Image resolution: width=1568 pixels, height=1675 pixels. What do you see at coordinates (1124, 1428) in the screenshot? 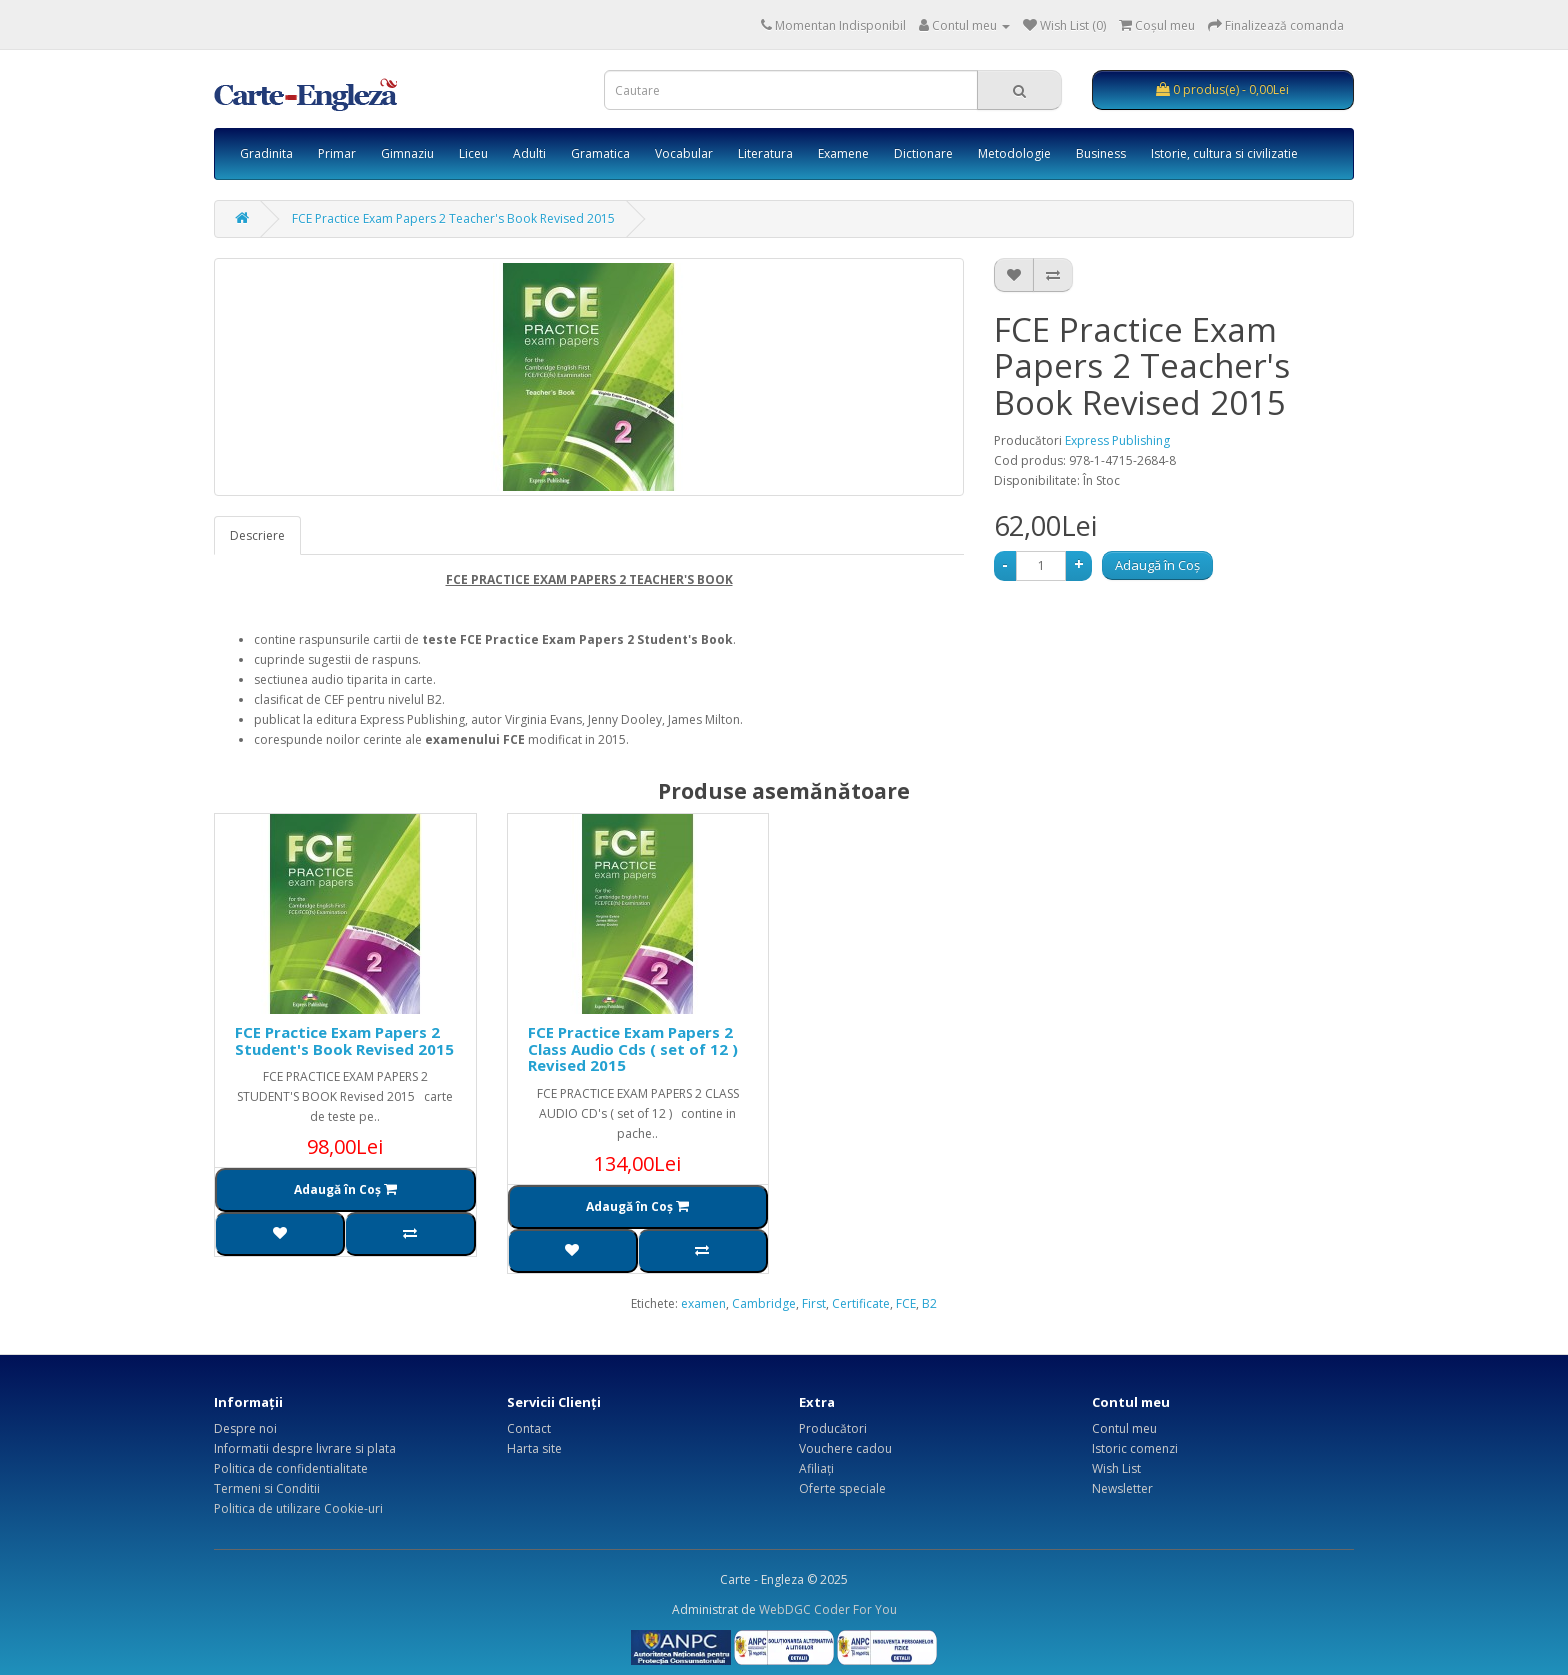
I see `Contul meu` at bounding box center [1124, 1428].